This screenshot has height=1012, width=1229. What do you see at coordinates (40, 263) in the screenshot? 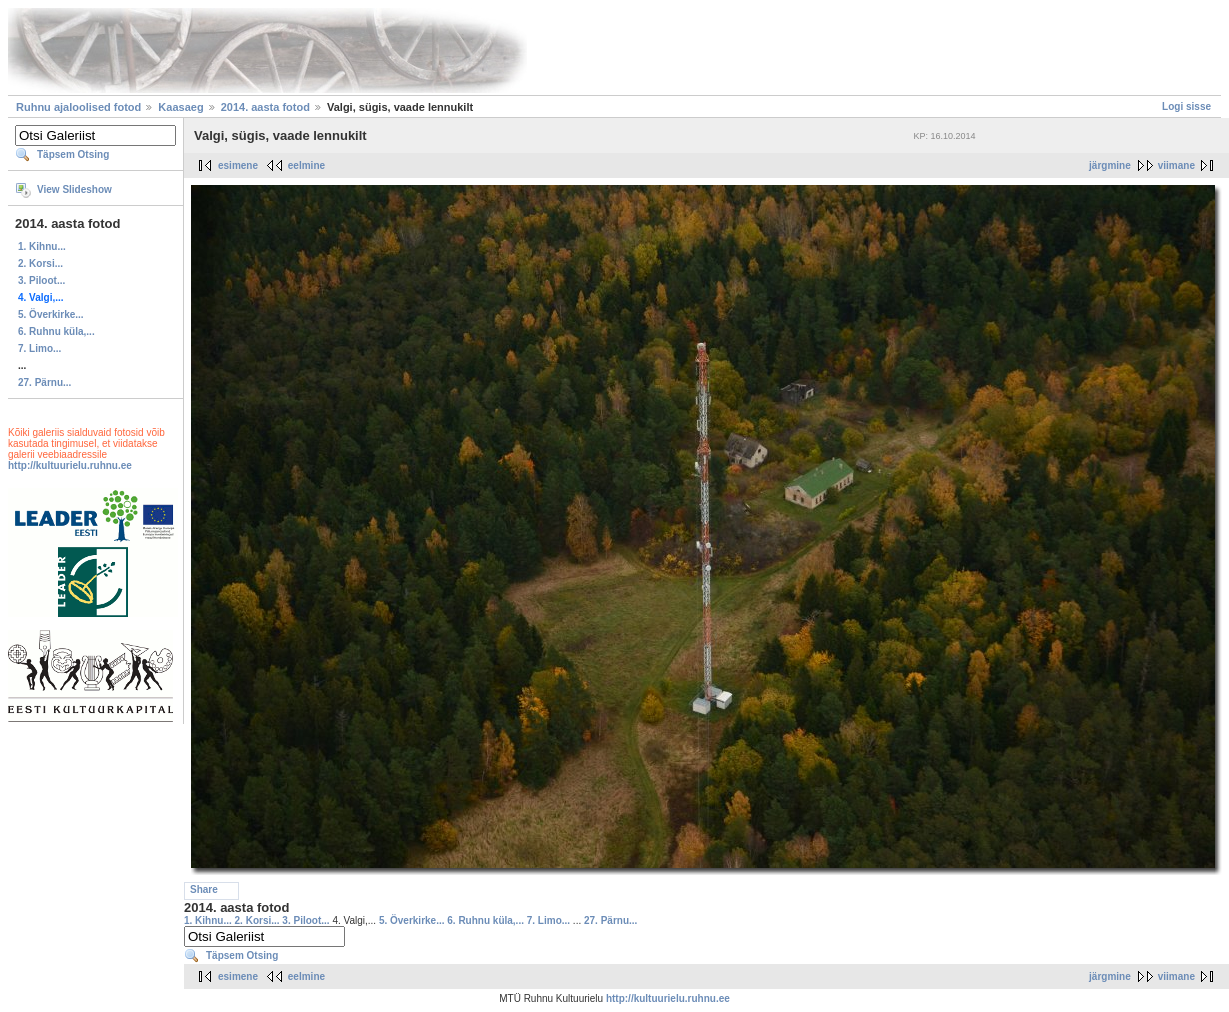
I see `2. Korsi...` at bounding box center [40, 263].